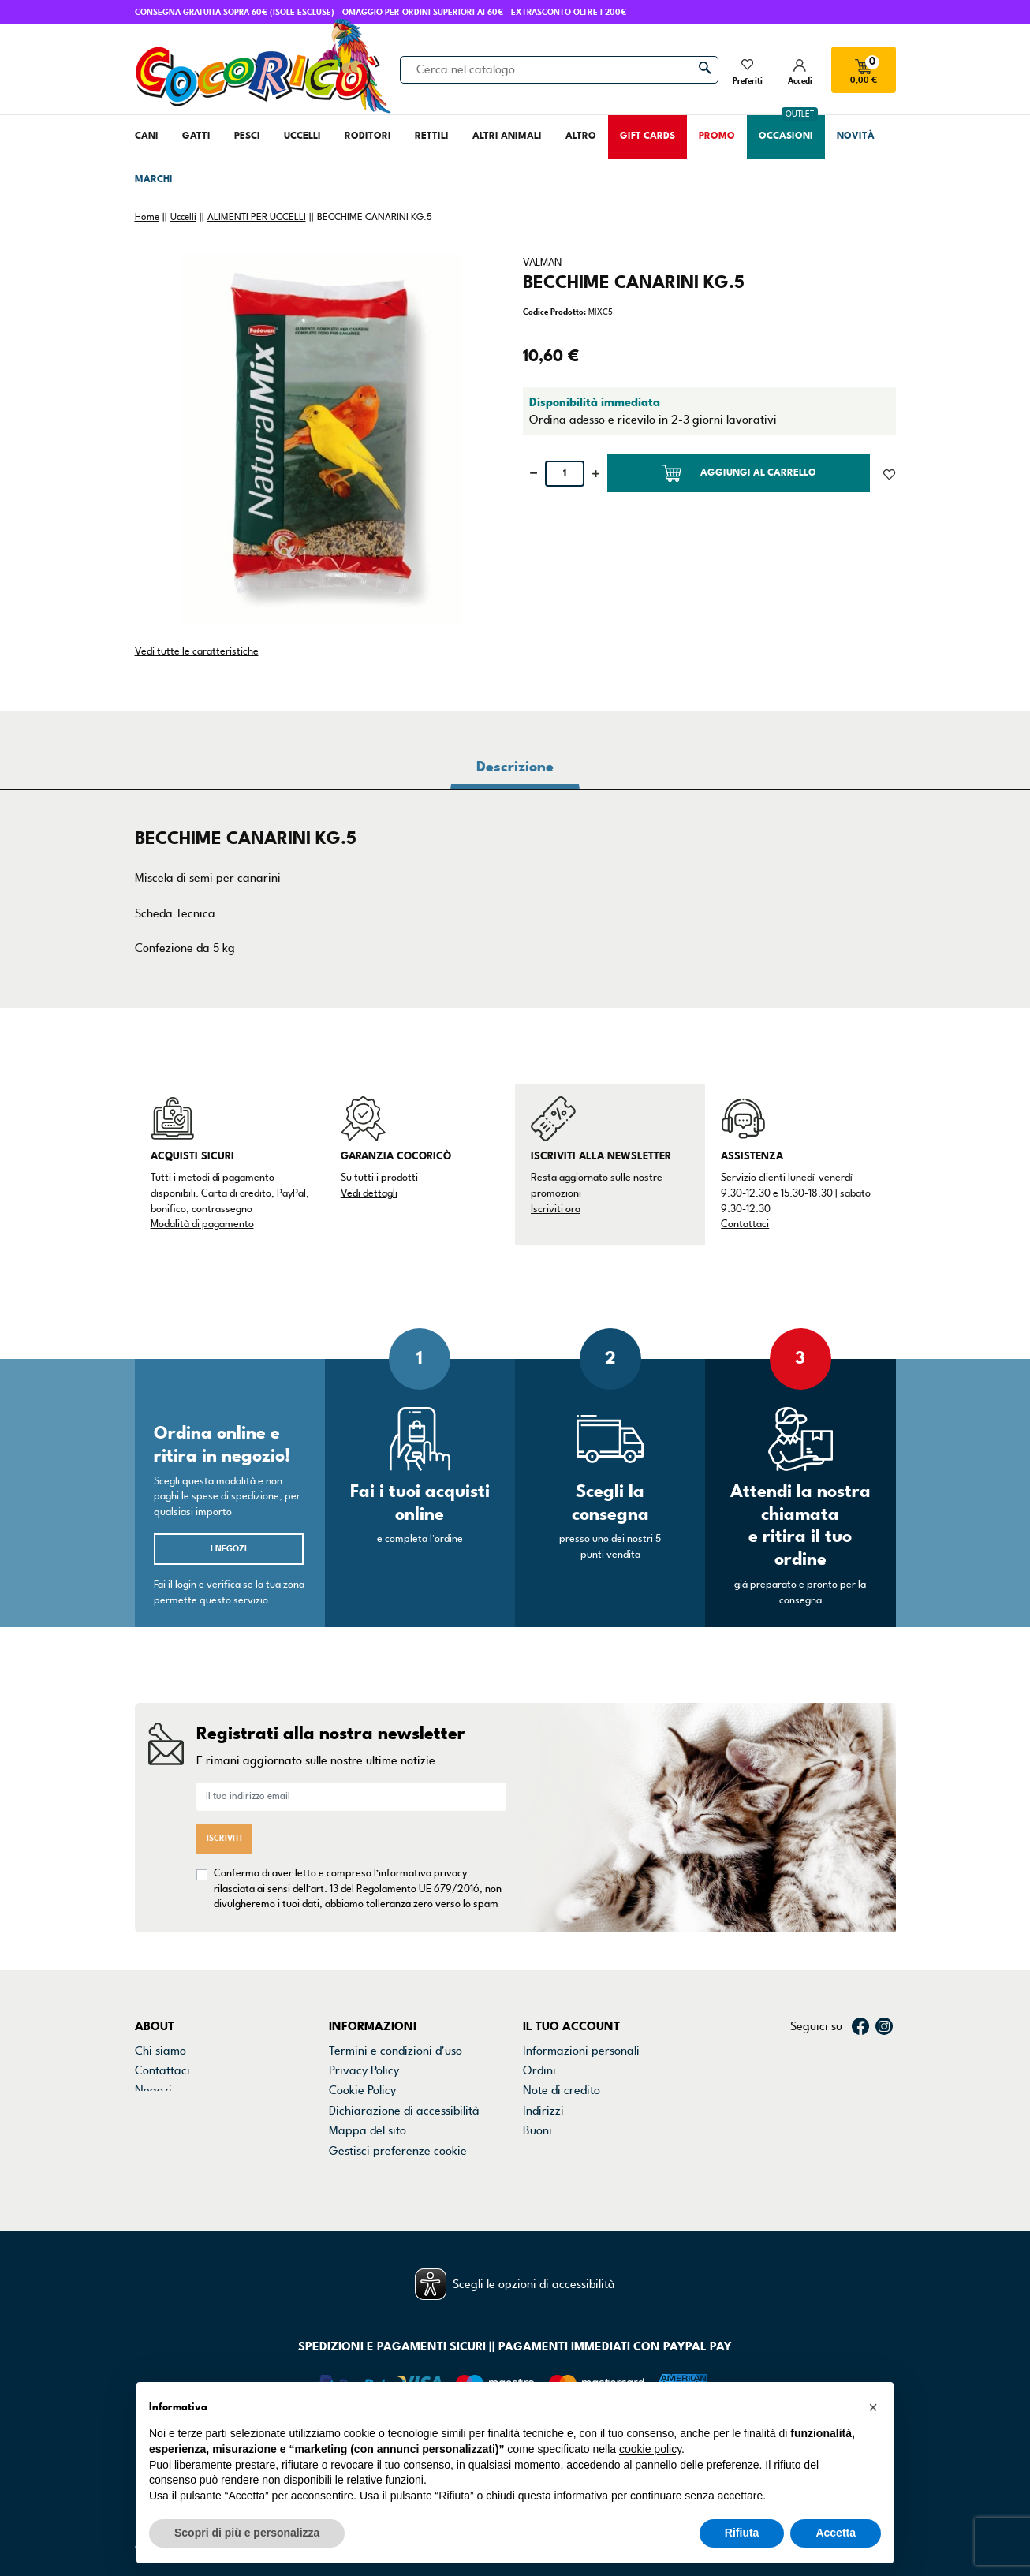  I want to click on Scopri di più e personalizza [button], so click(246, 2532).